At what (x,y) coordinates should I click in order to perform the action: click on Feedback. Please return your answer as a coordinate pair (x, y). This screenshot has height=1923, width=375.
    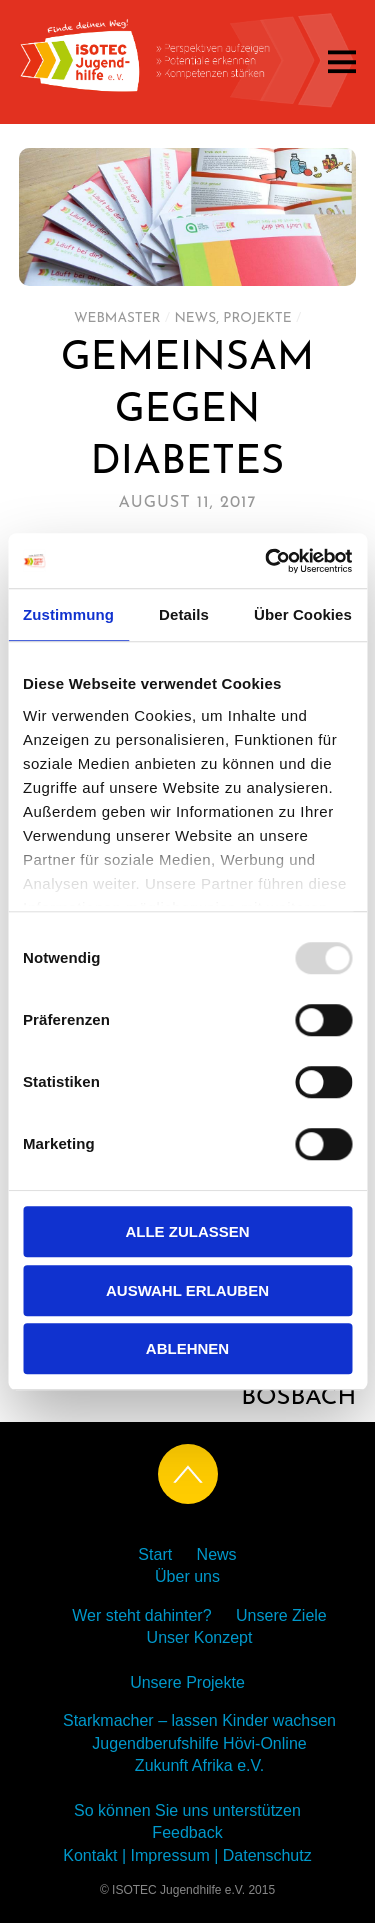
    Looking at the image, I should click on (187, 1832).